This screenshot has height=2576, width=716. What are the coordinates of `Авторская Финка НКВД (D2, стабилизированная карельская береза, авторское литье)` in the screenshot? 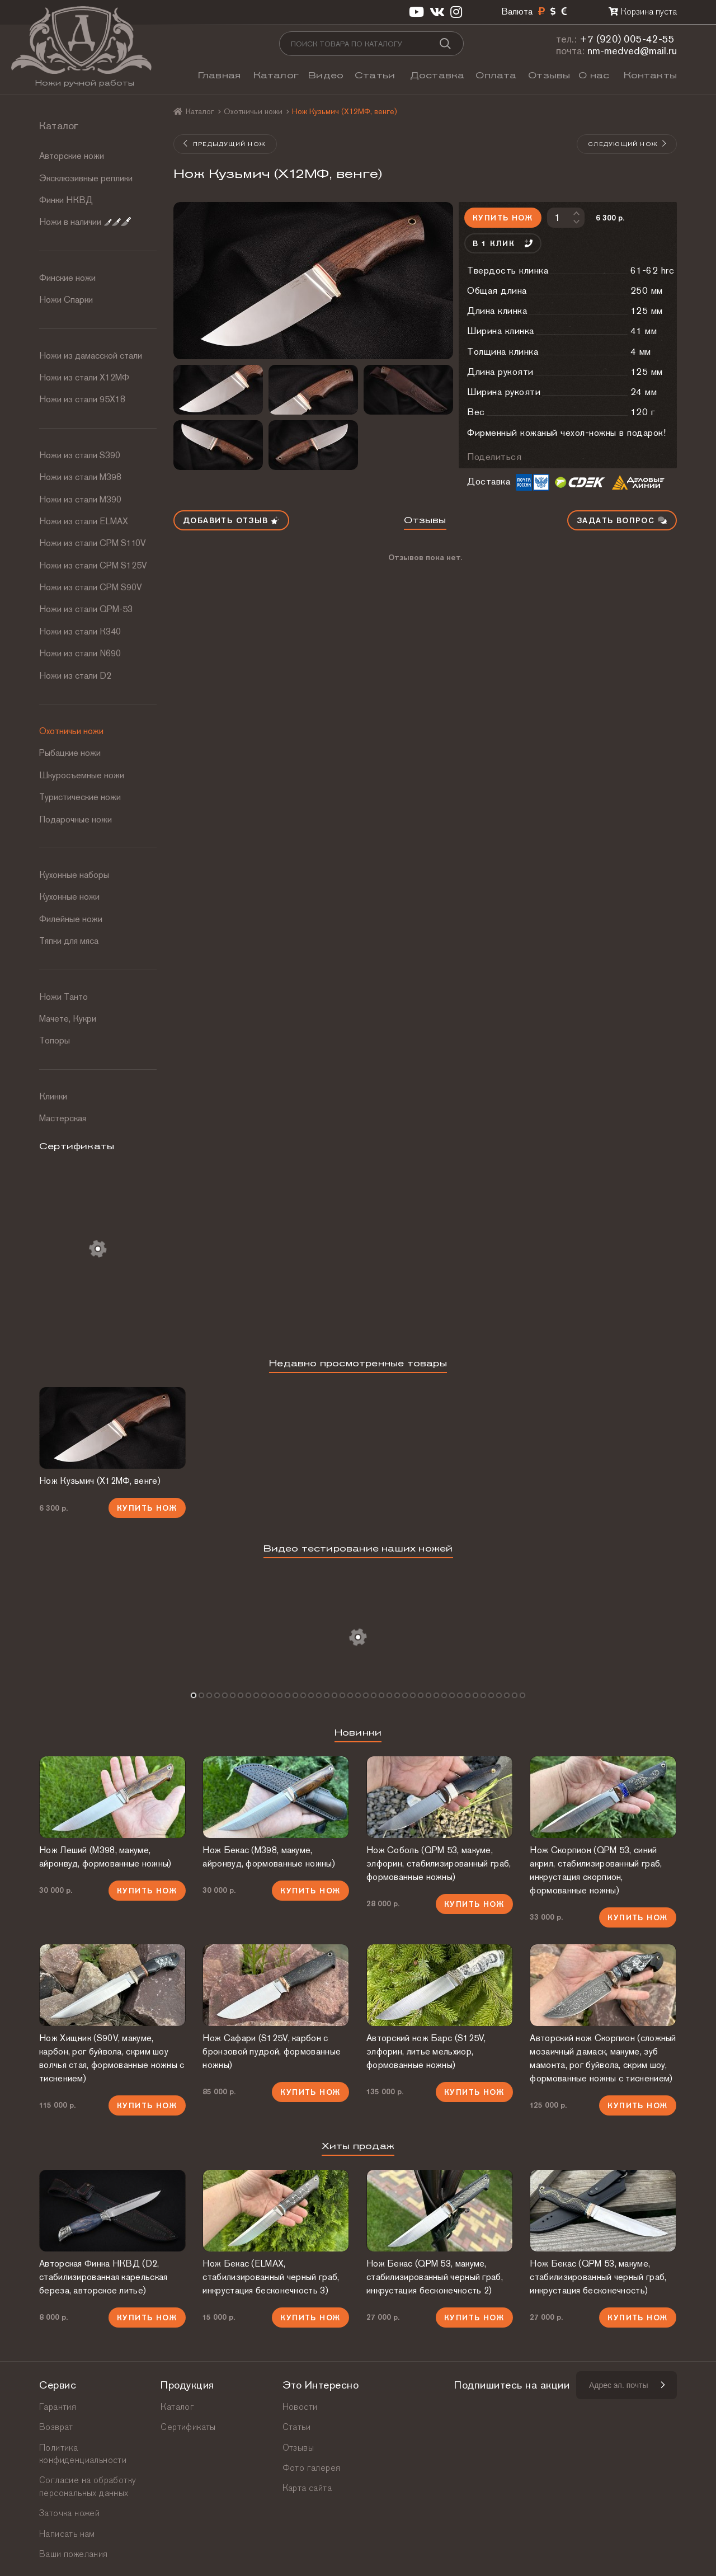 It's located at (103, 2277).